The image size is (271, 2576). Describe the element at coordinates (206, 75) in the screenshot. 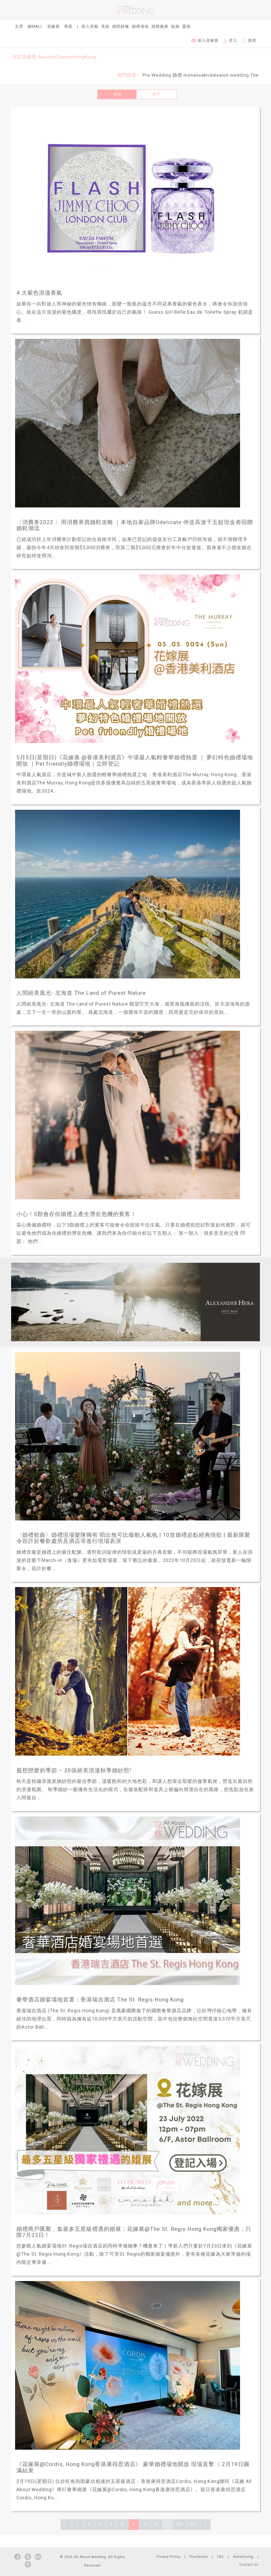

I see `monalisabridalsalon` at that location.